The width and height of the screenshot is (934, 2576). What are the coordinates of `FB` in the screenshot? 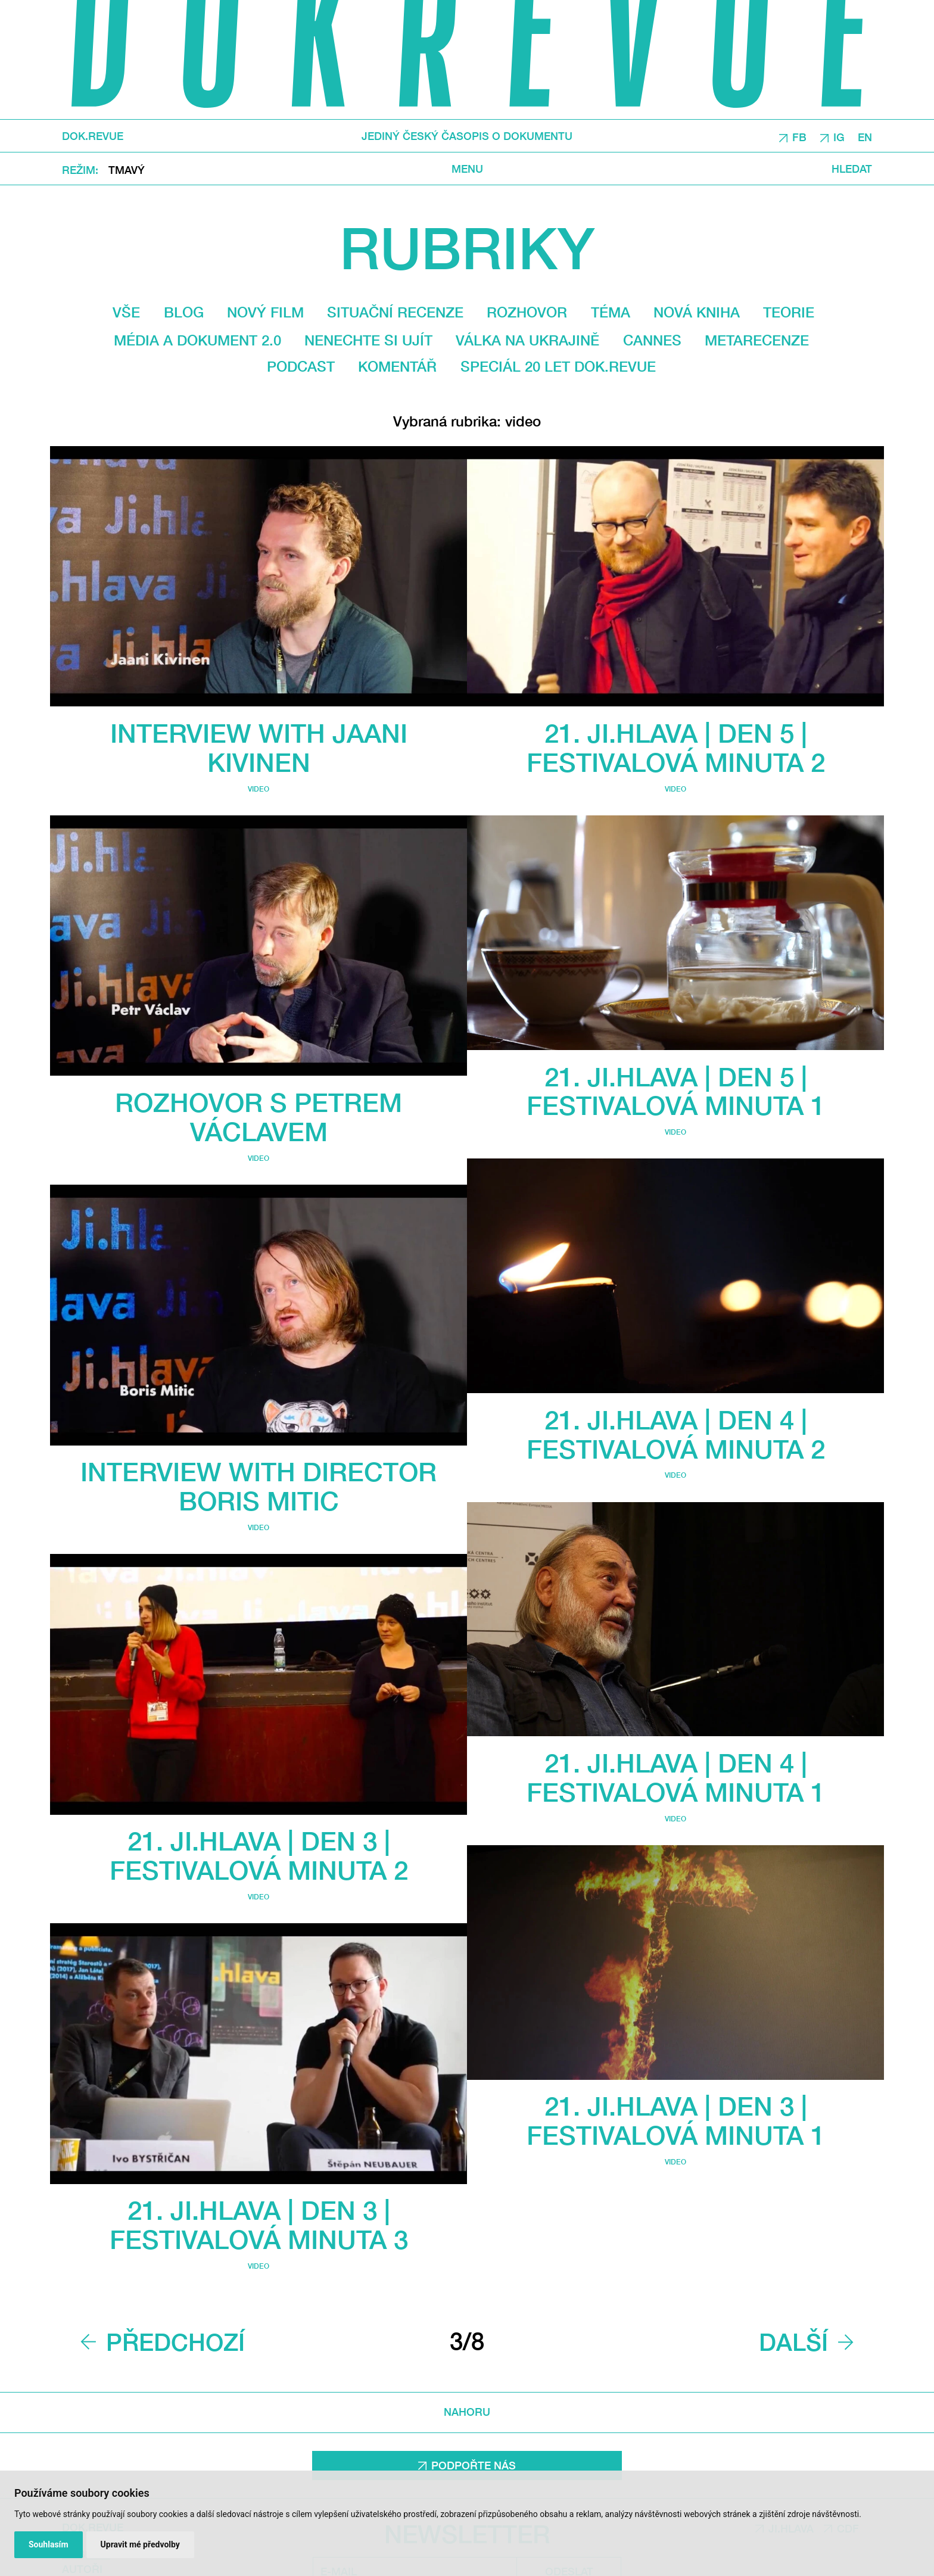 It's located at (799, 136).